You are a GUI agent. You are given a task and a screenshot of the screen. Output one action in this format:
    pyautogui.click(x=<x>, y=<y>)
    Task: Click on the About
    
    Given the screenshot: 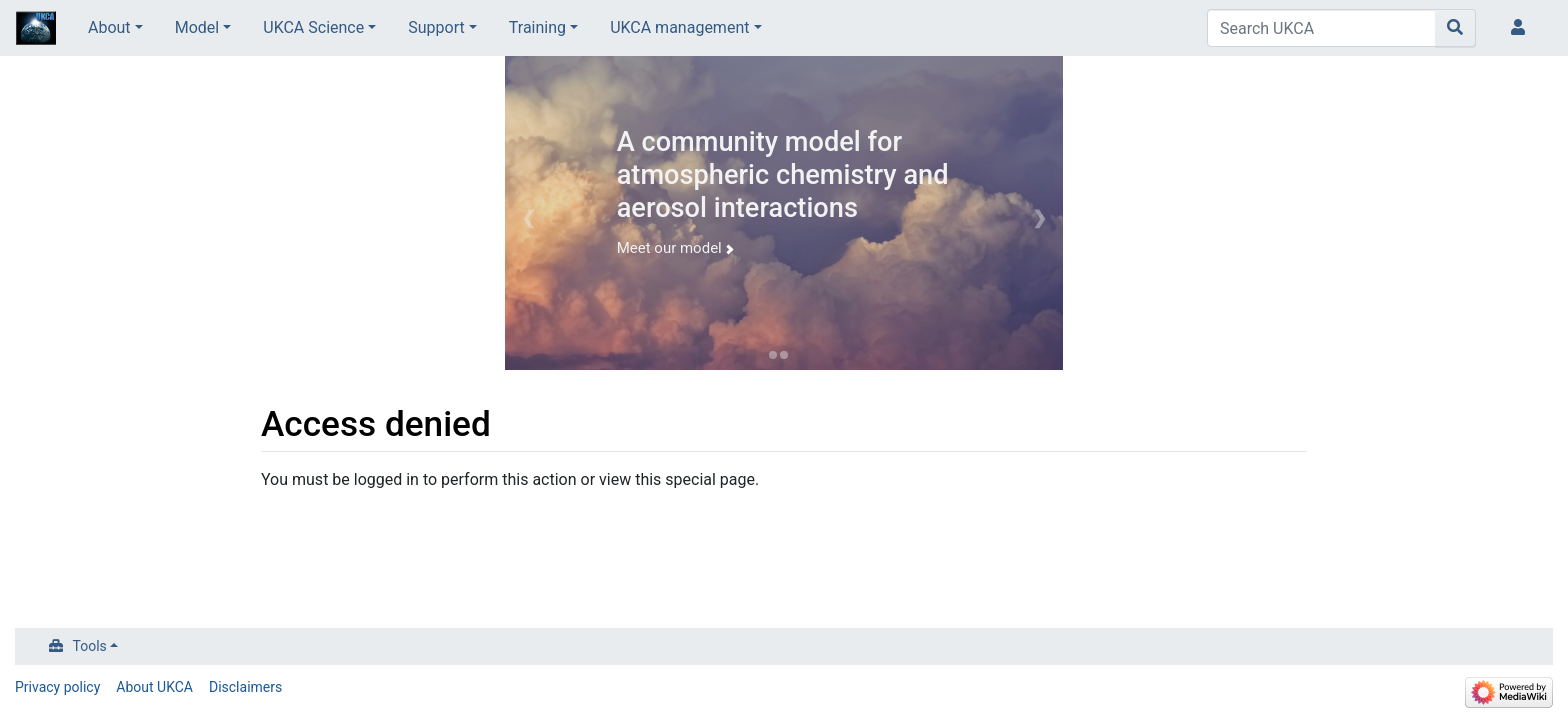 What is the action you would take?
    pyautogui.click(x=109, y=27)
    